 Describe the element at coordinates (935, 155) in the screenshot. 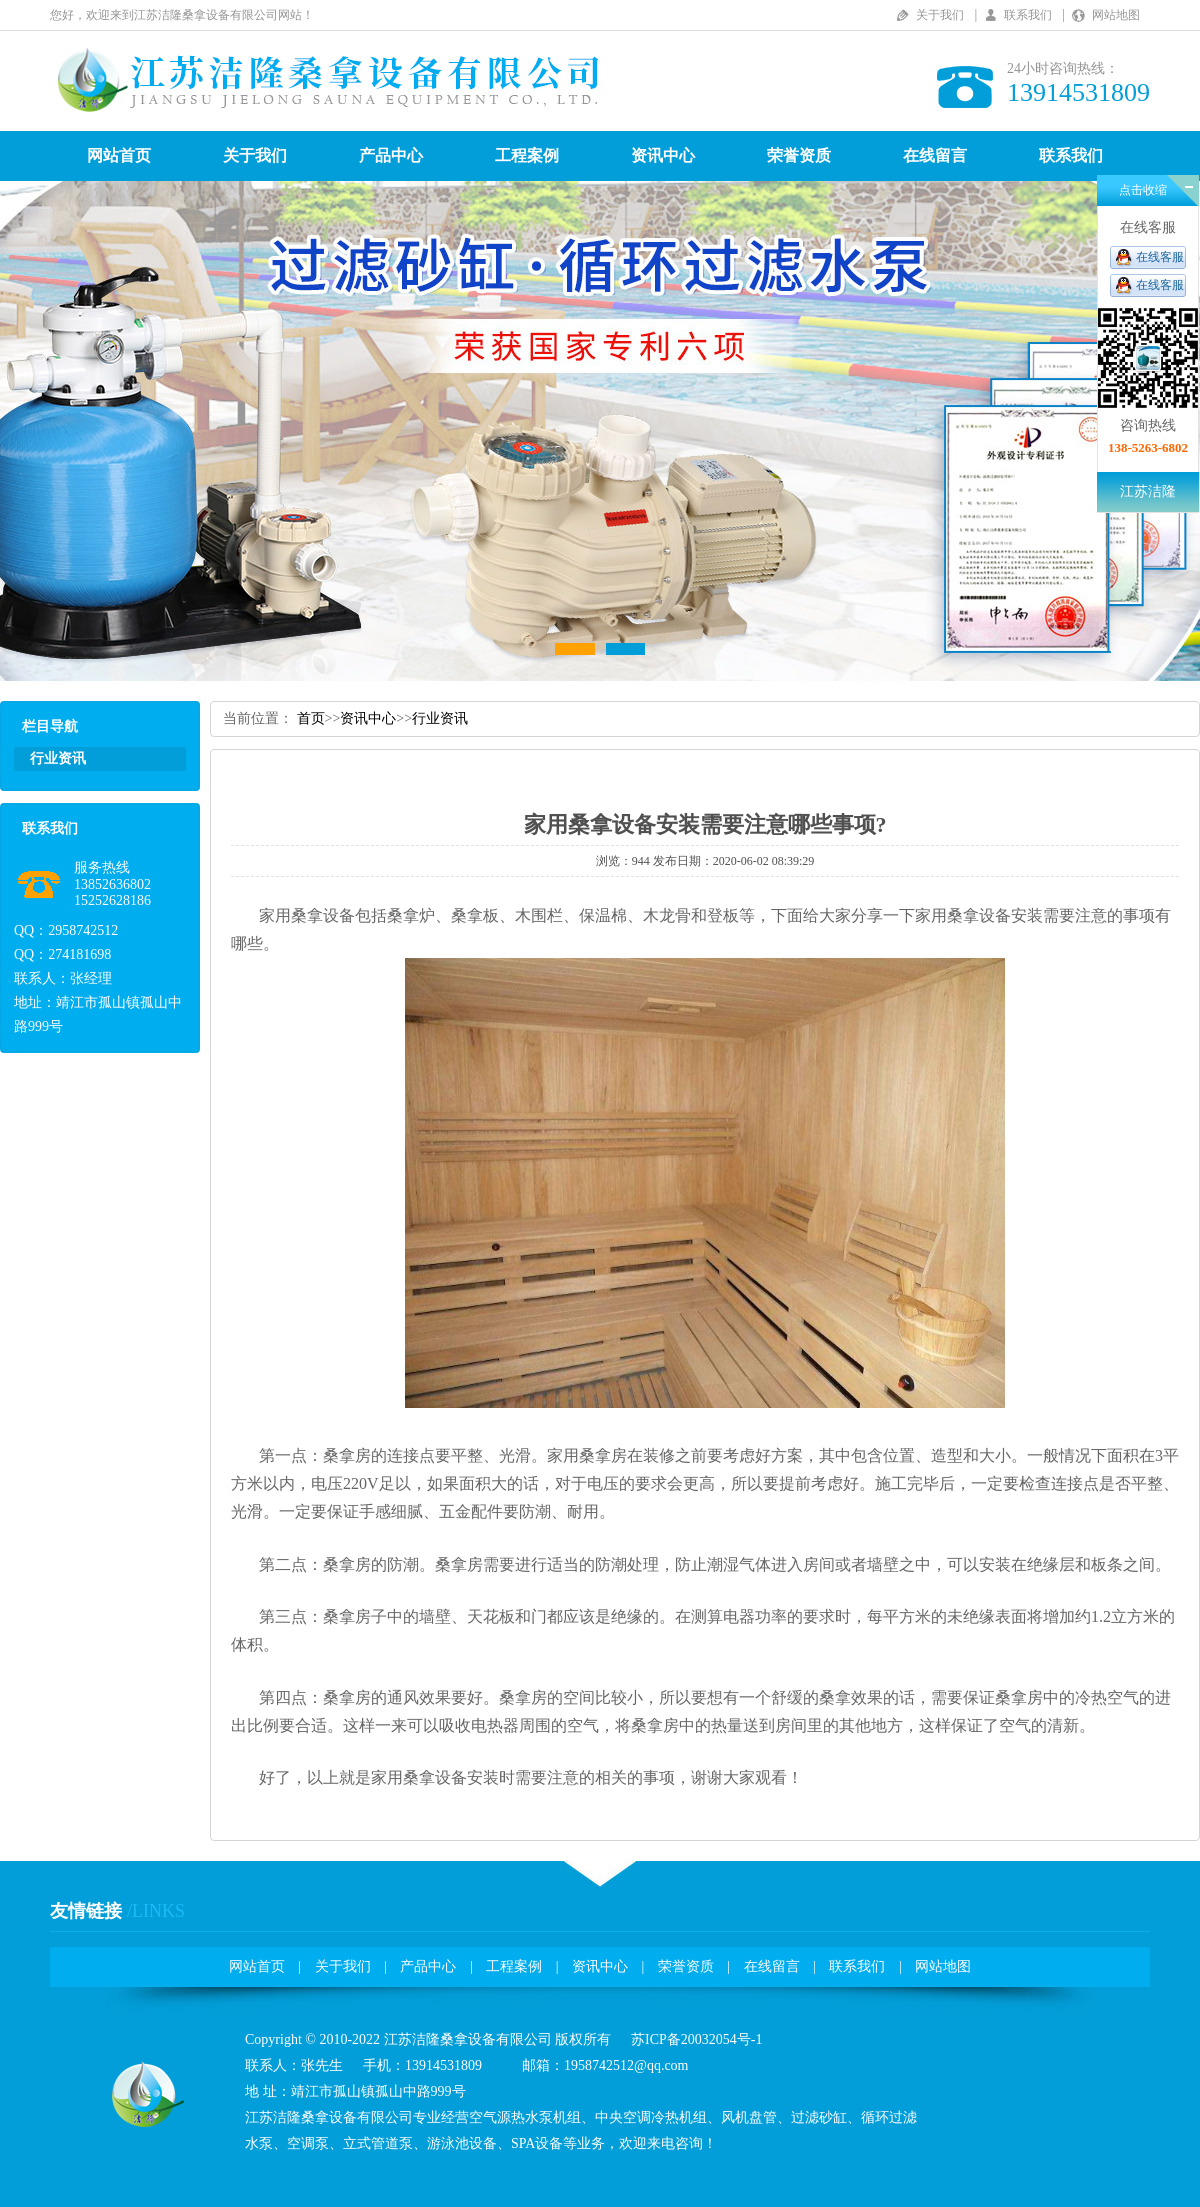

I see `在线留言` at that location.